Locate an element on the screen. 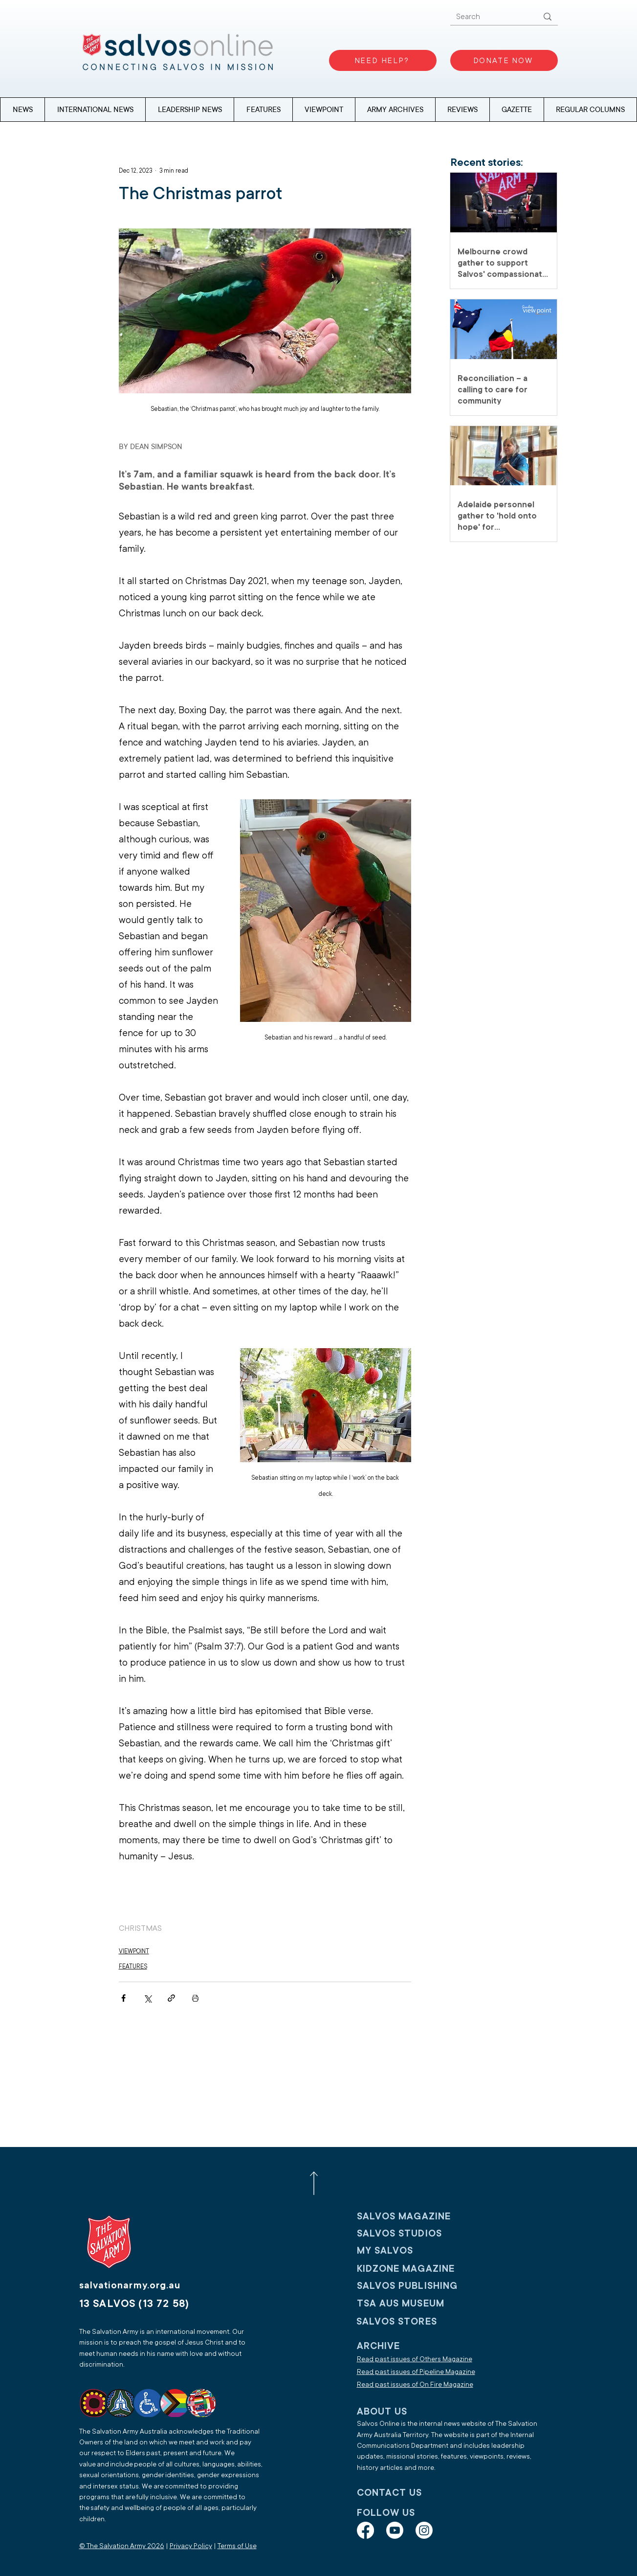  [Facebook] is located at coordinates (365, 2530).